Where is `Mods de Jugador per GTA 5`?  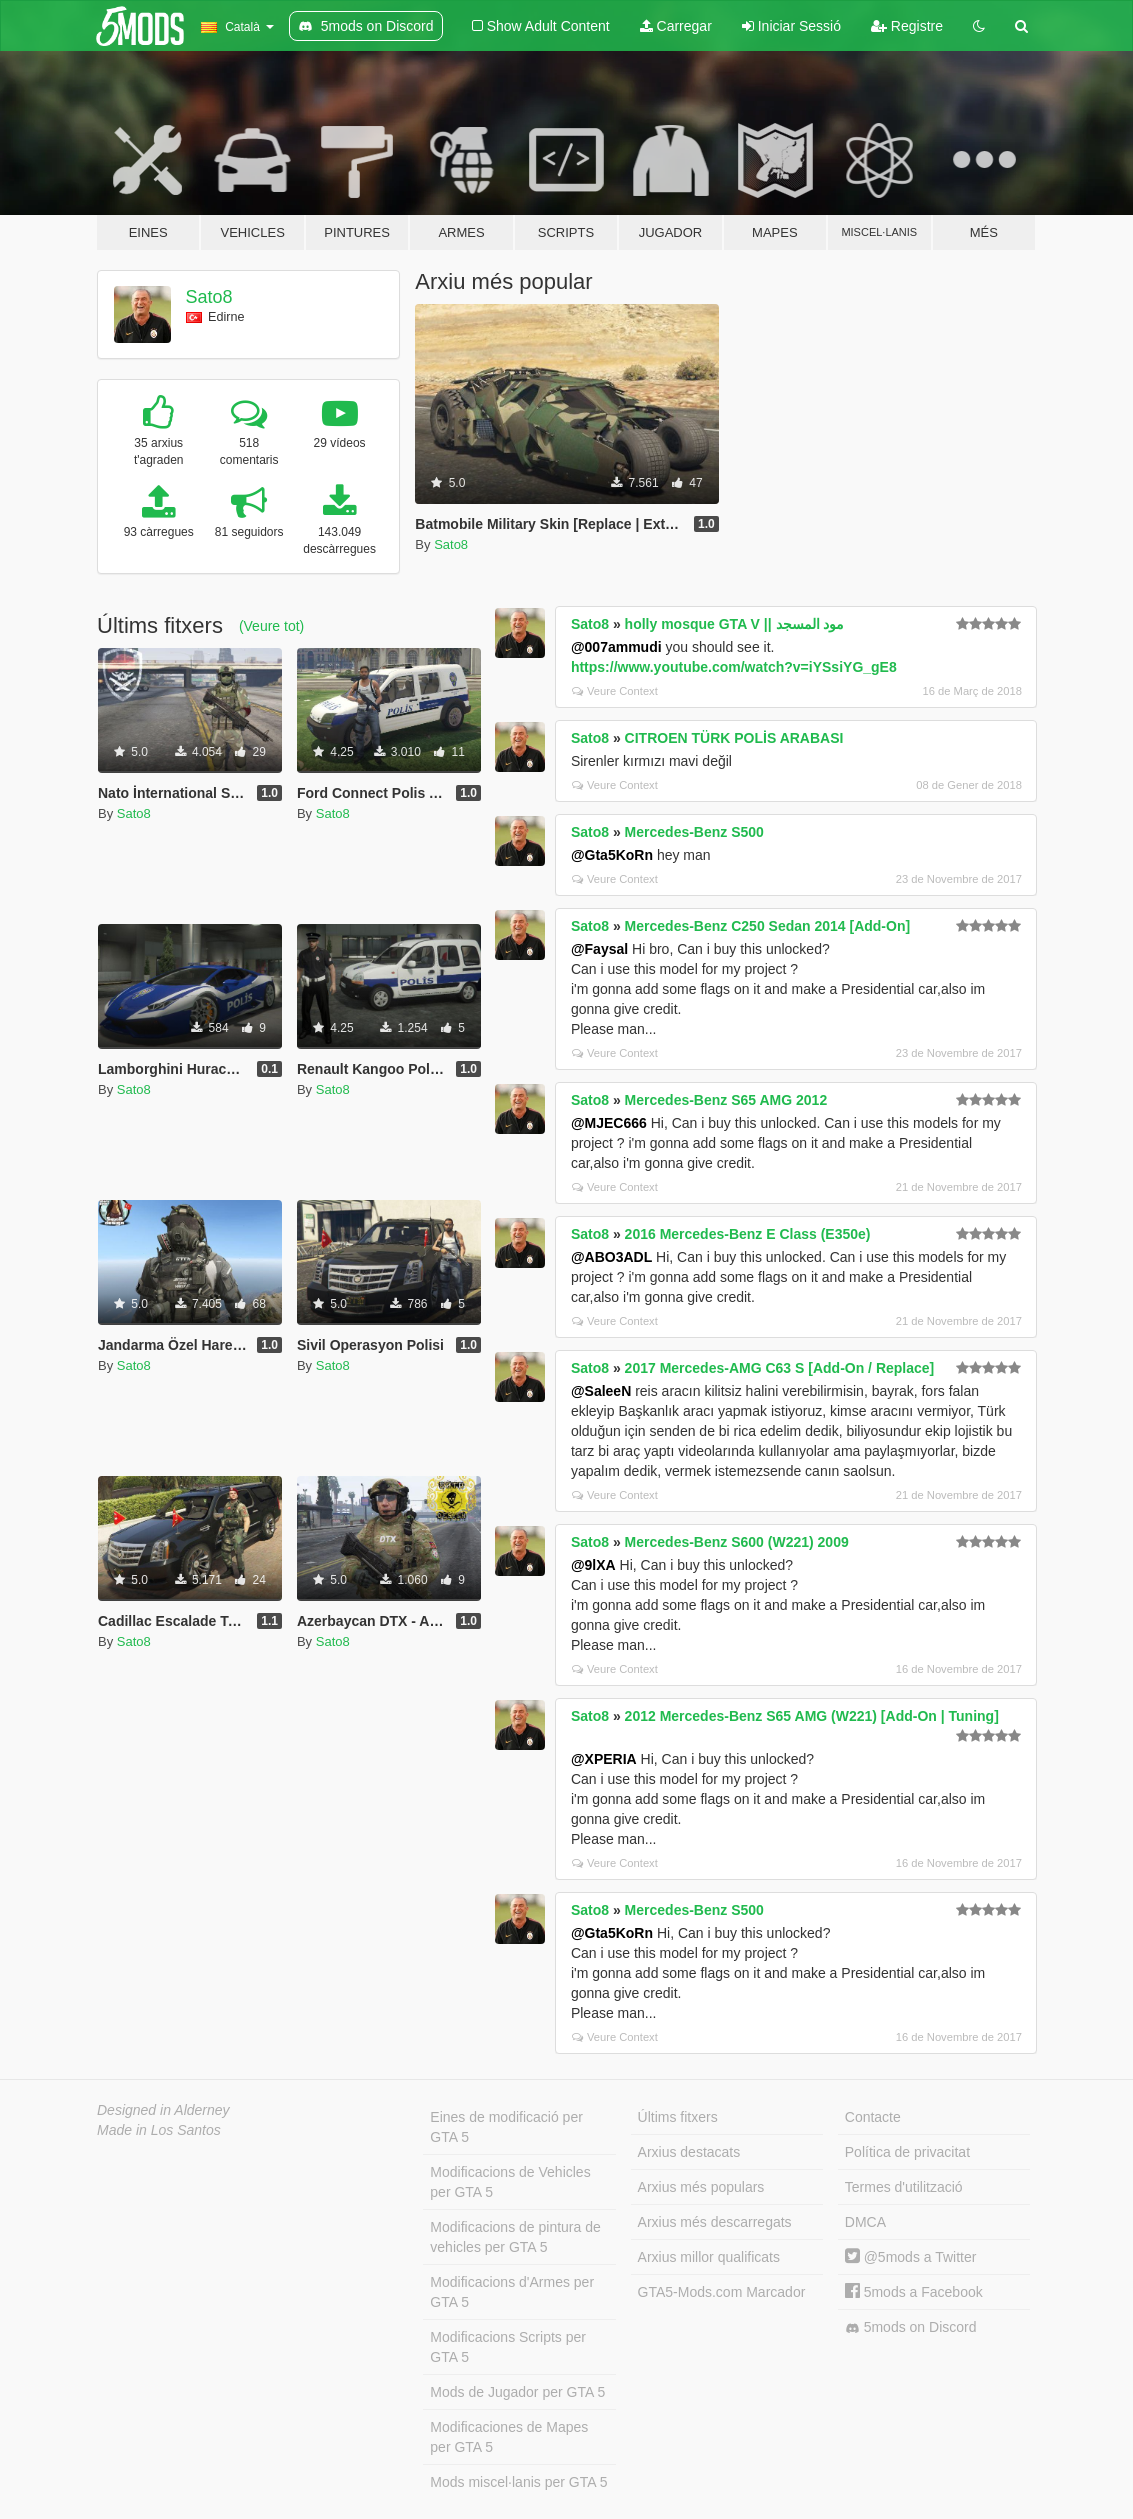
Mods de Jugador per GTA 5 is located at coordinates (517, 2392).